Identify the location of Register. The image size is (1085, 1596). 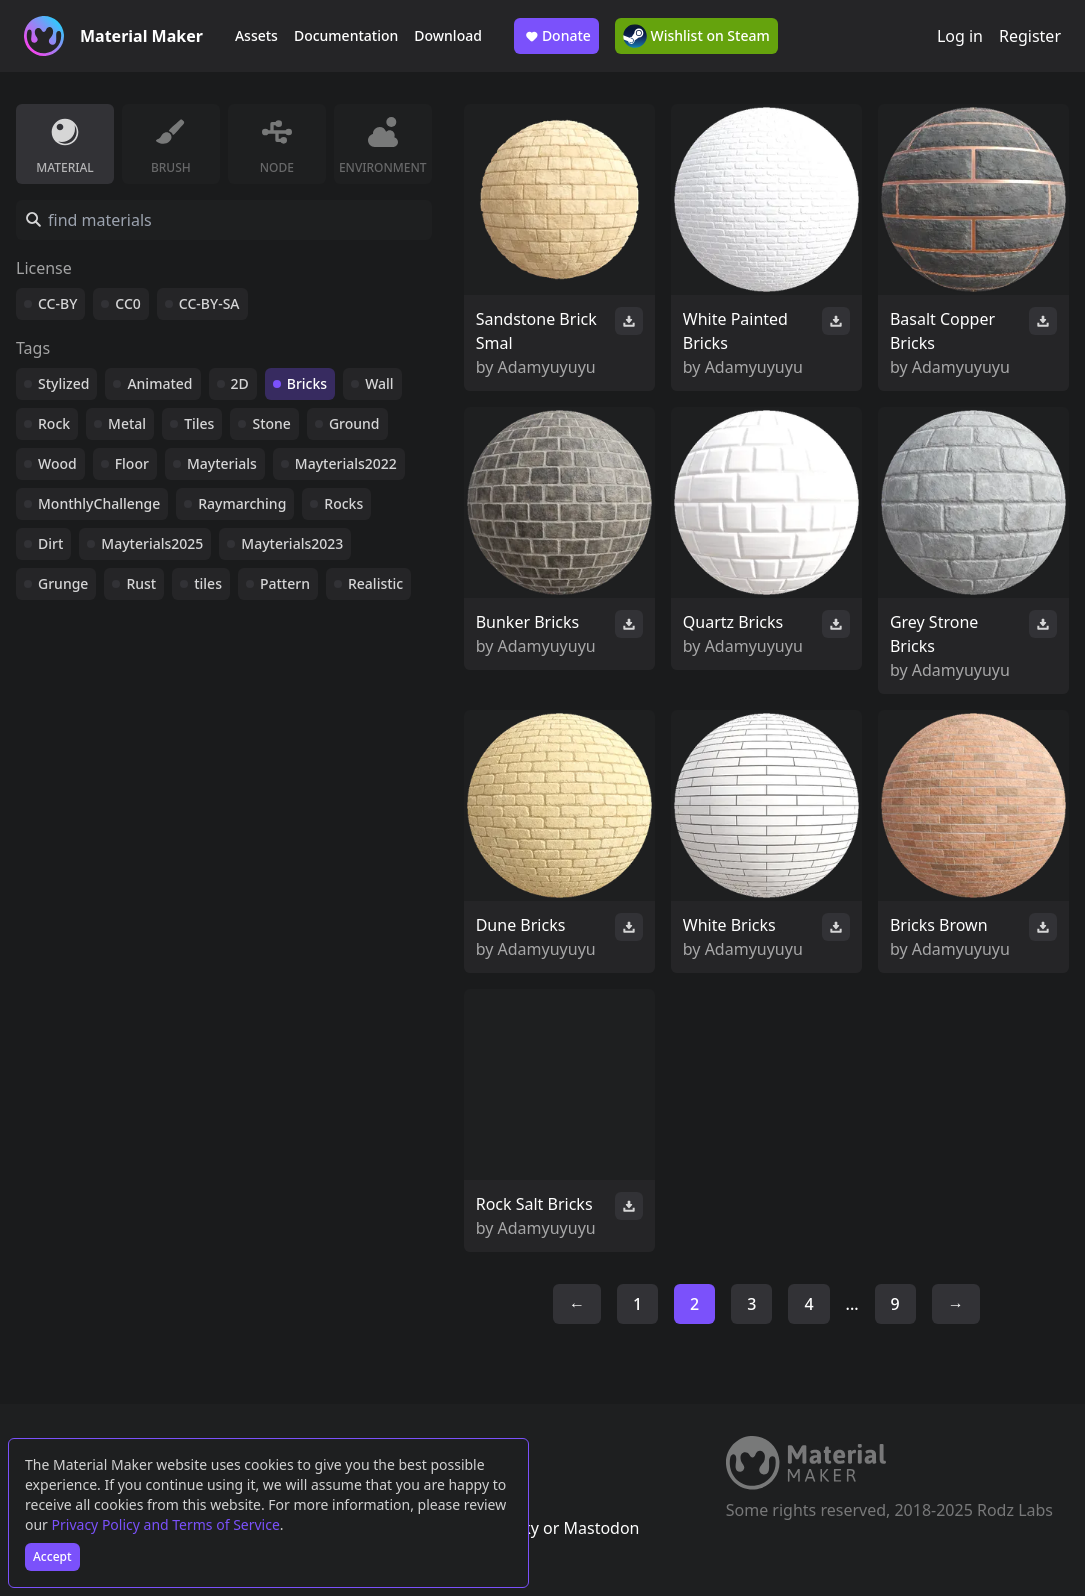
(1030, 36).